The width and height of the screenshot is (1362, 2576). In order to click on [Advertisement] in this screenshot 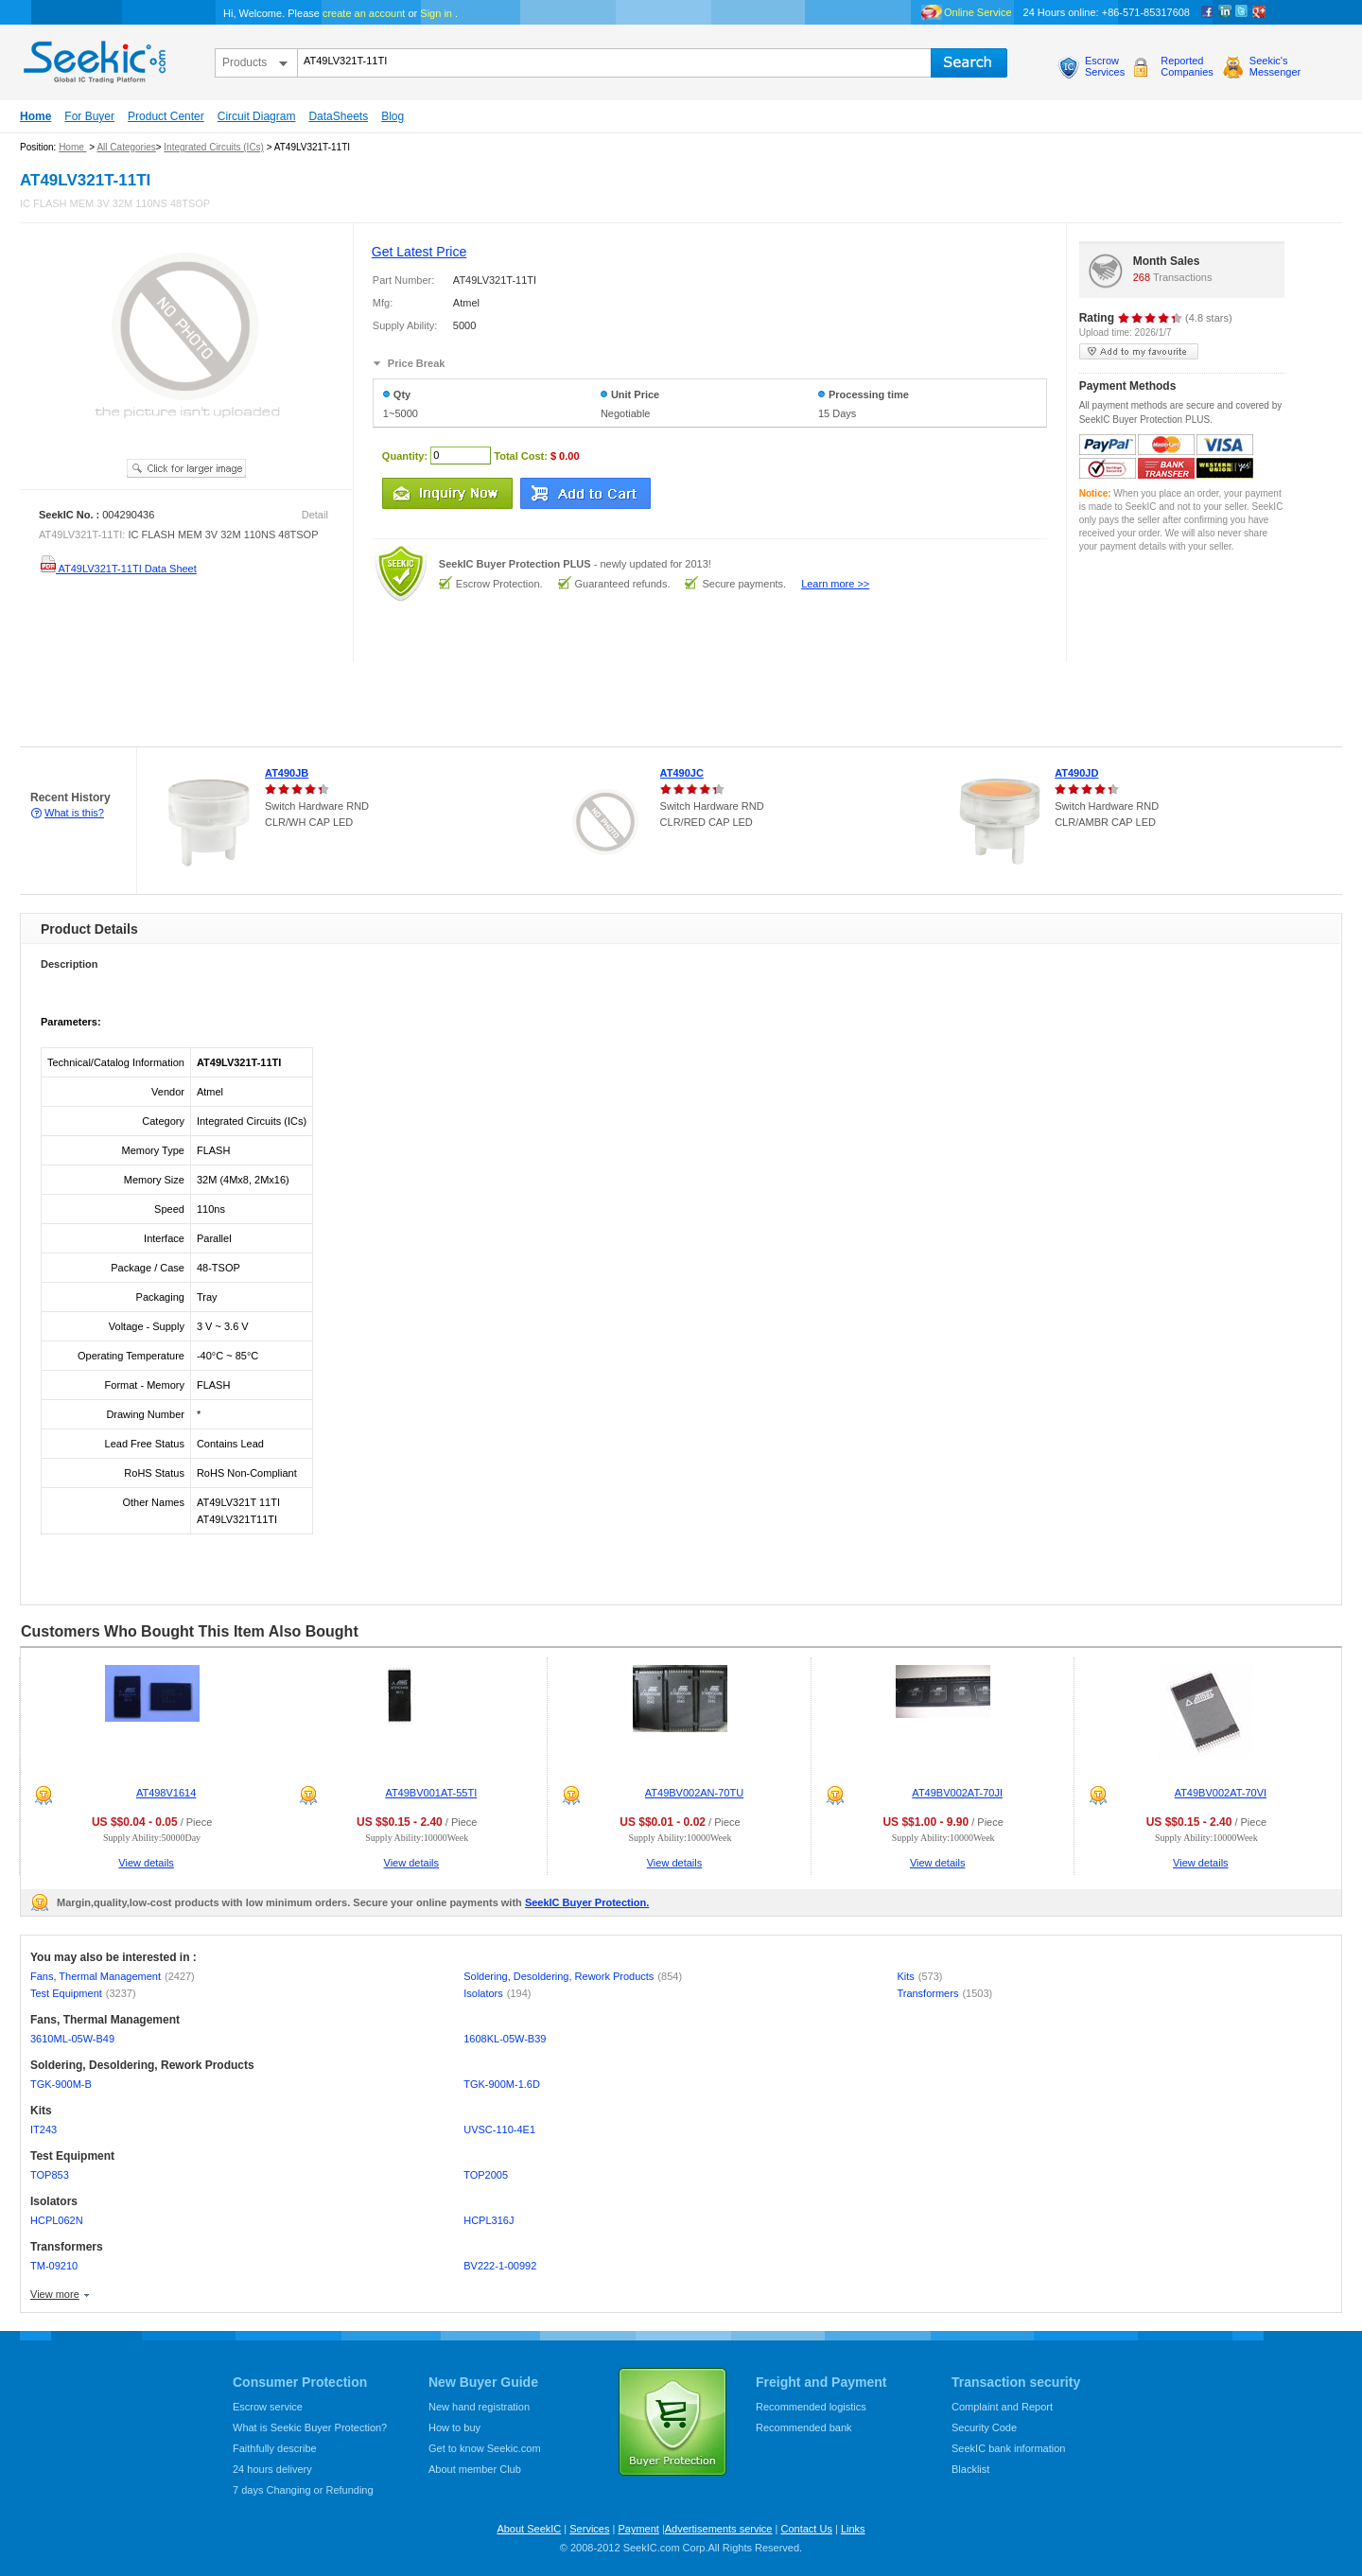, I will do `click(344, 704)`.